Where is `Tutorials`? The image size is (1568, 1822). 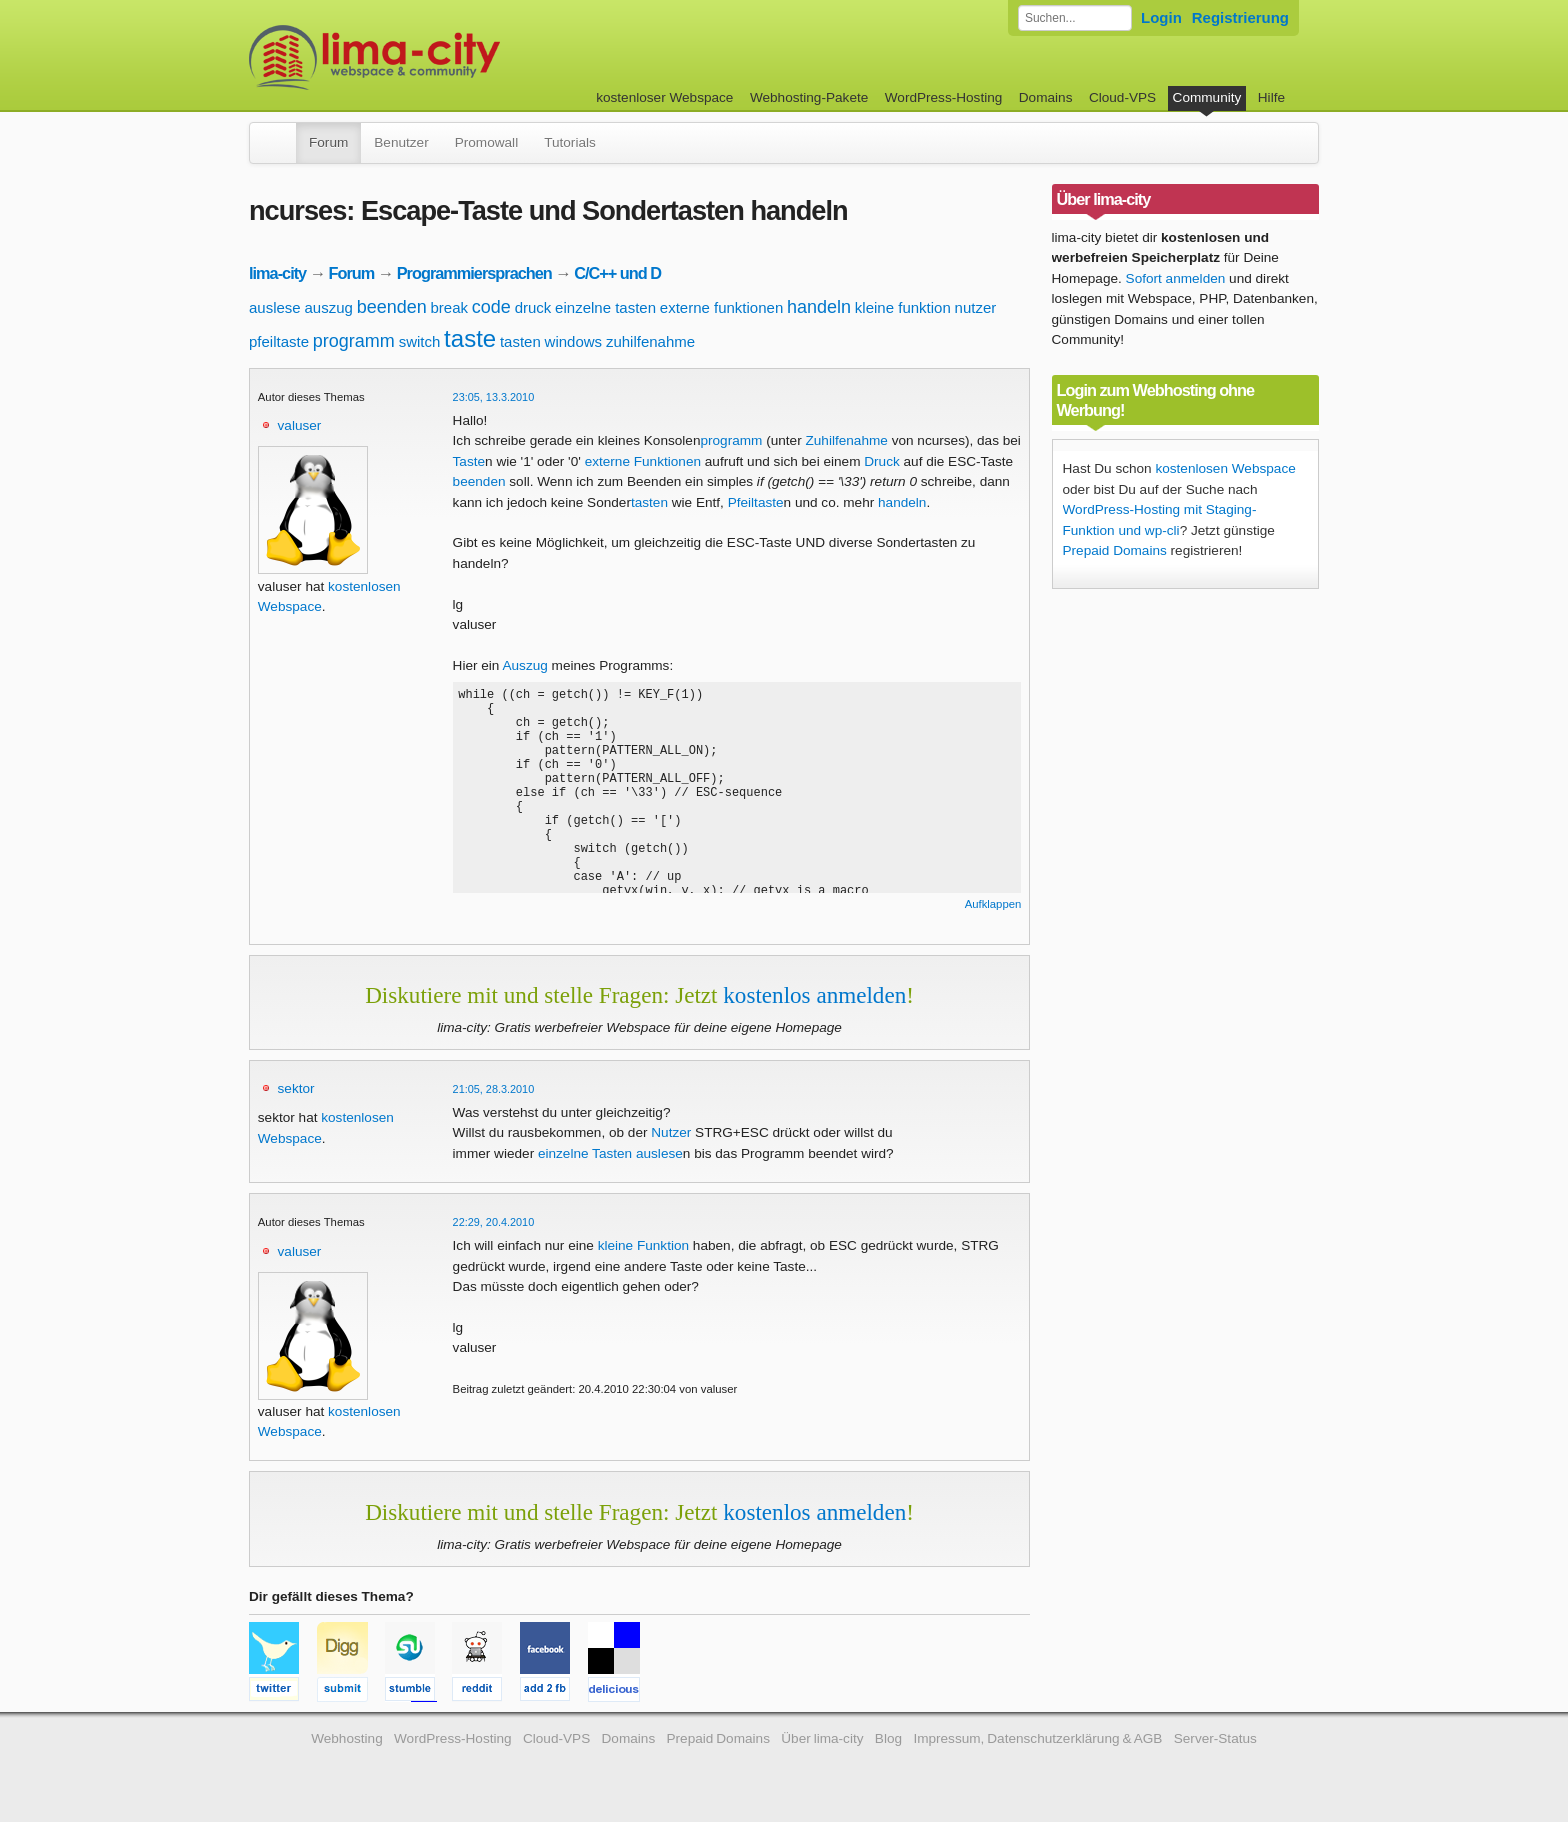 Tutorials is located at coordinates (570, 142).